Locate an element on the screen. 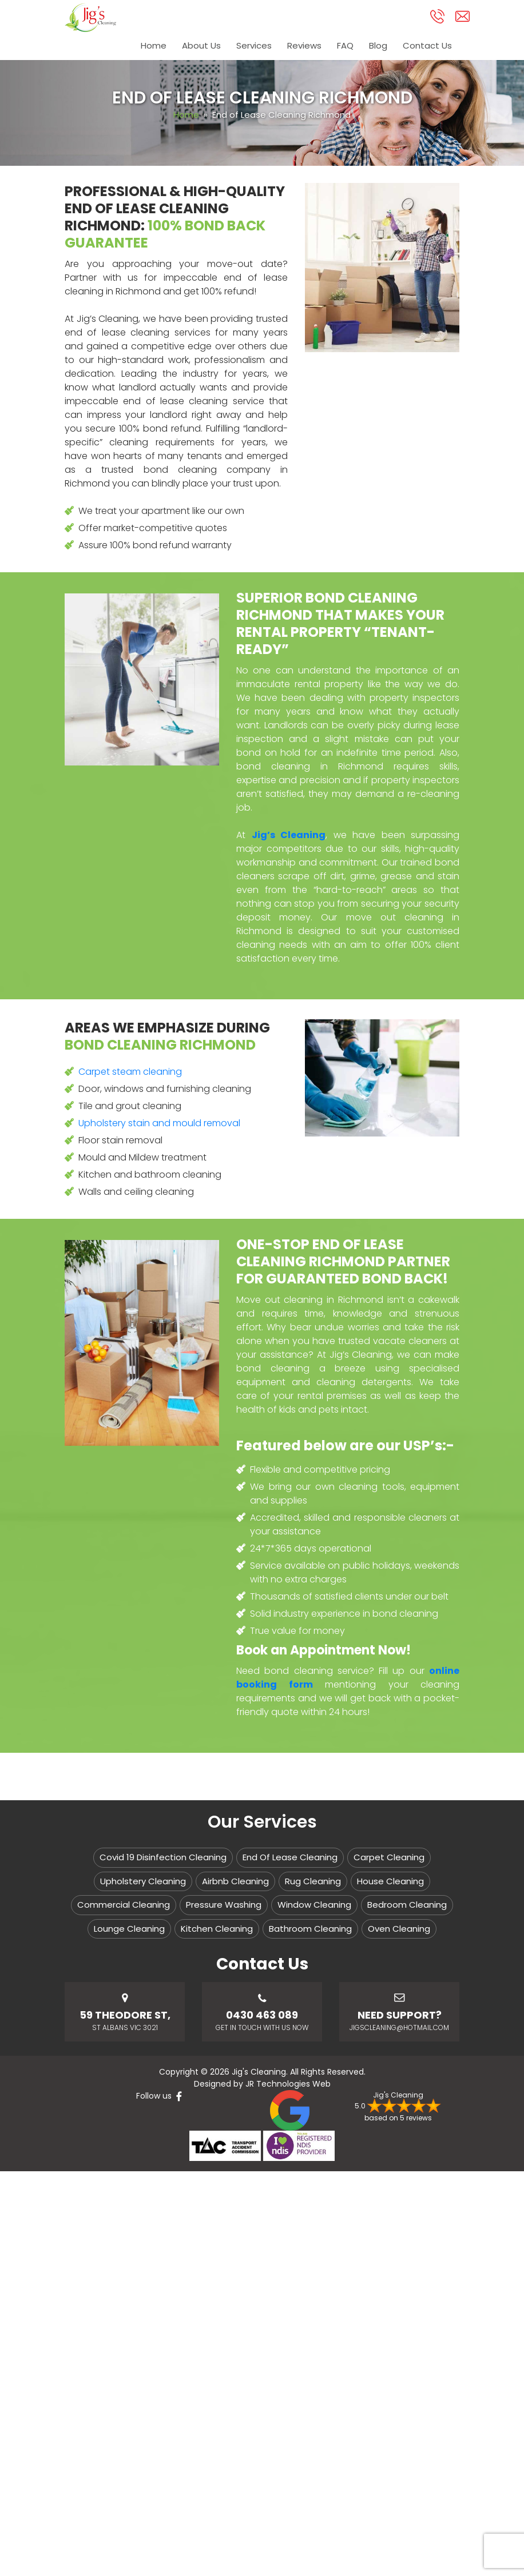 The width and height of the screenshot is (524, 2576). House Cleaning is located at coordinates (390, 1881).